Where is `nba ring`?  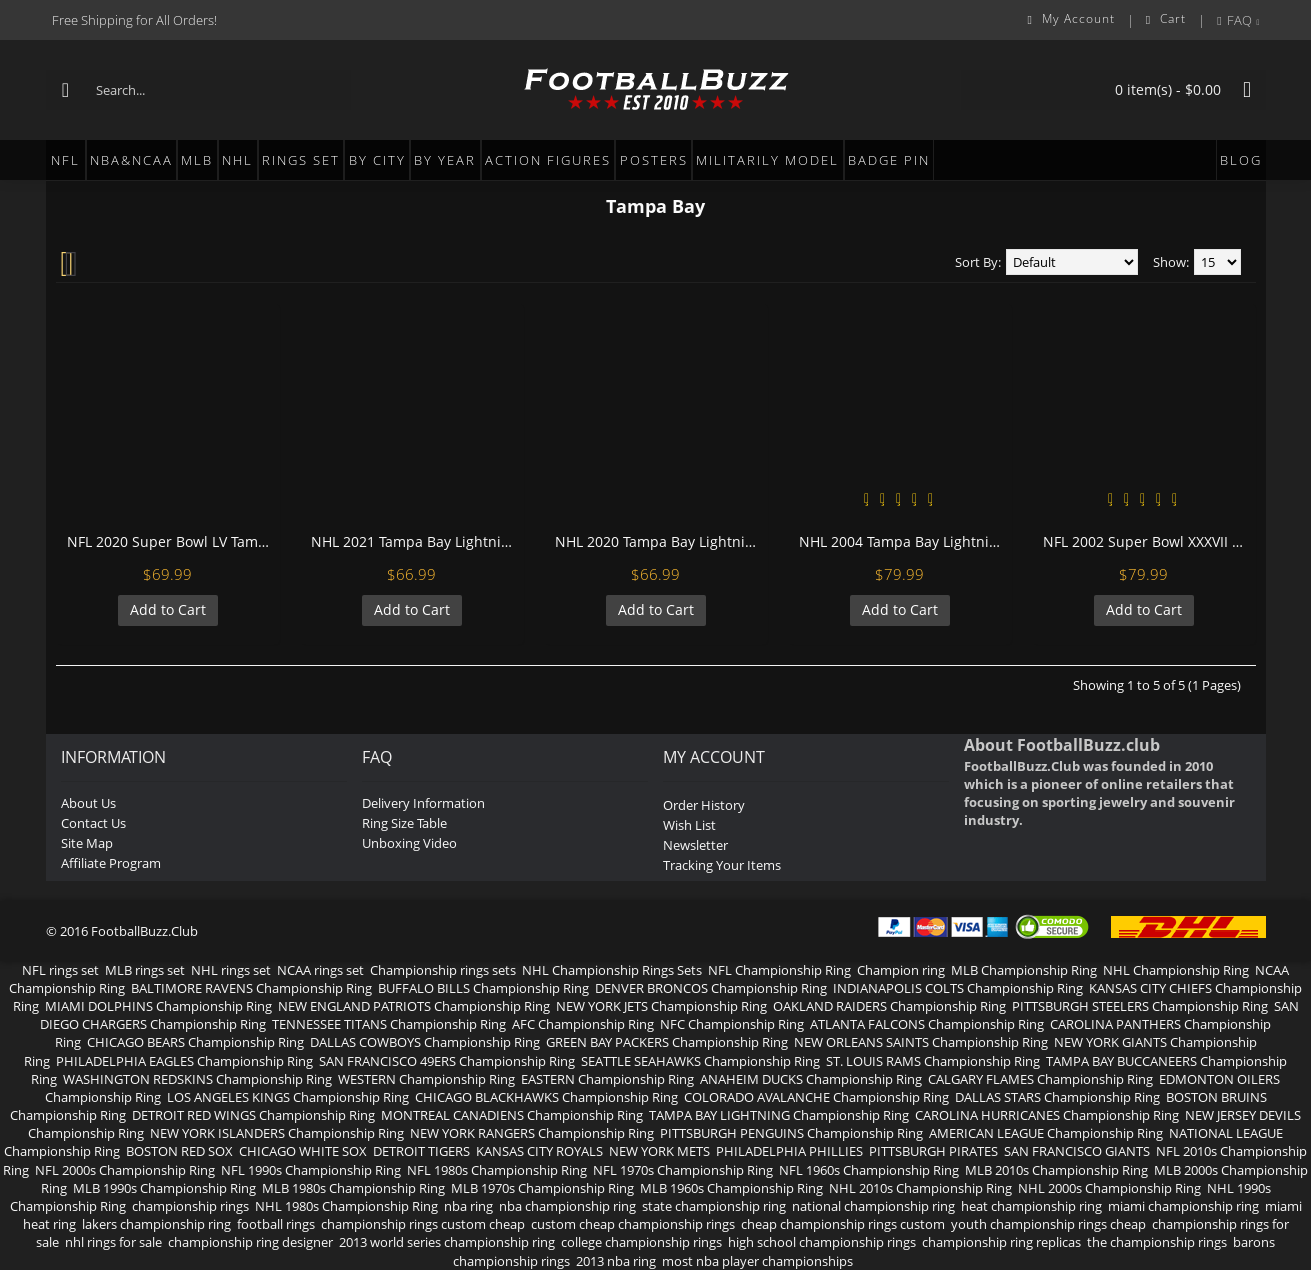
nba ring is located at coordinates (468, 1206).